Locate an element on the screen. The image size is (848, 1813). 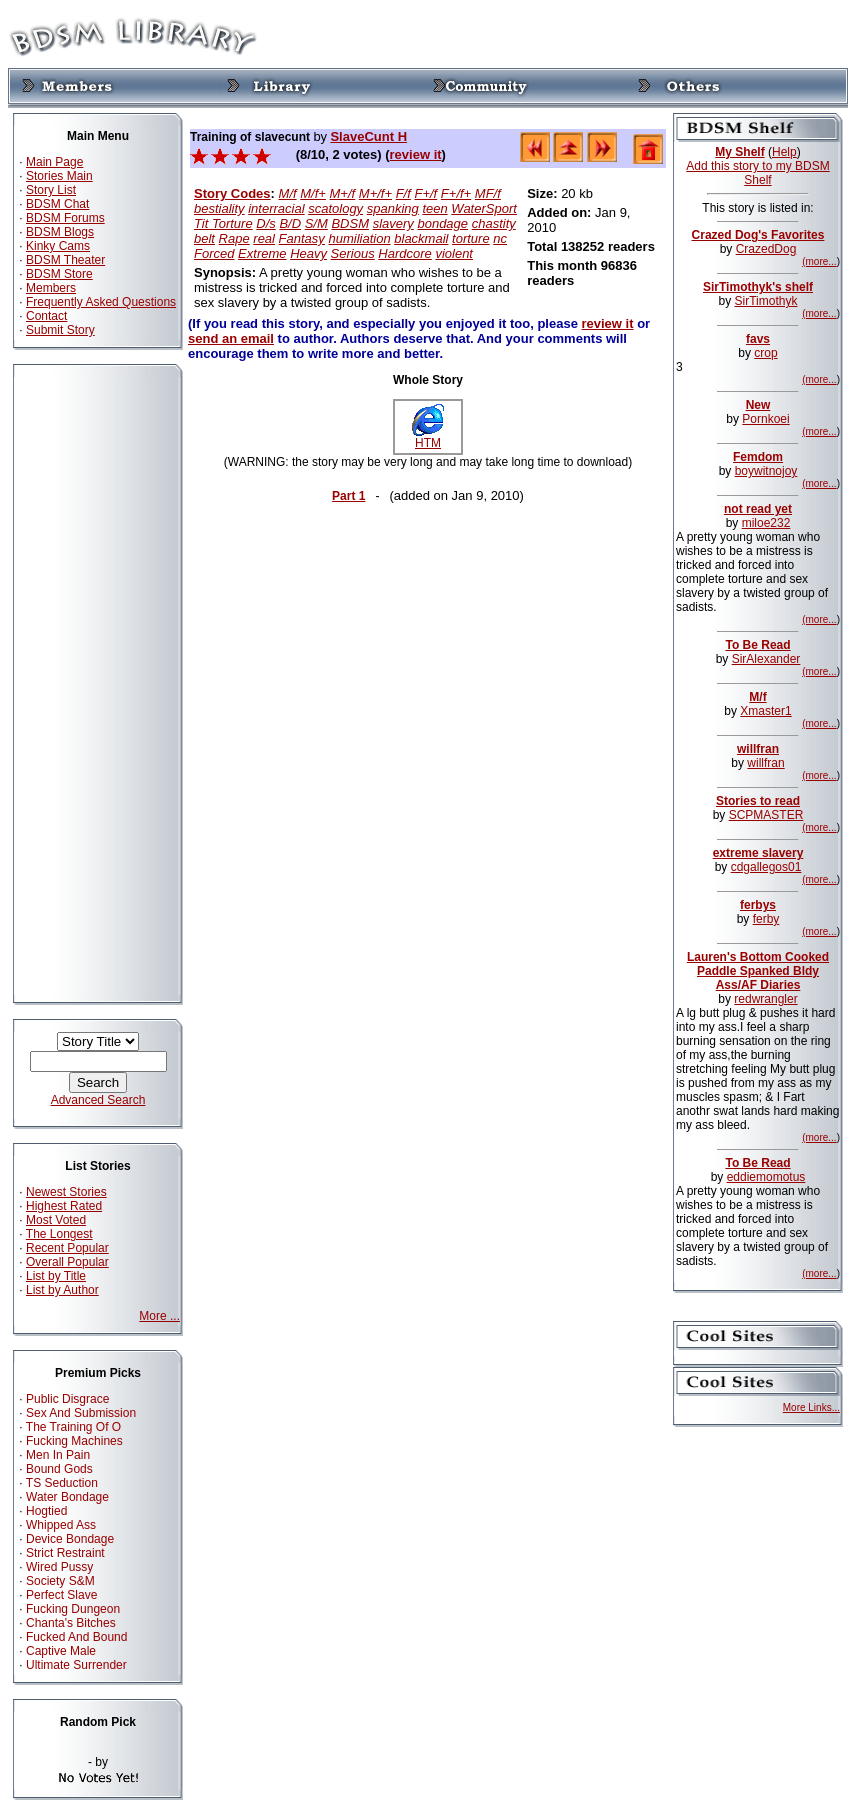
real is located at coordinates (264, 238).